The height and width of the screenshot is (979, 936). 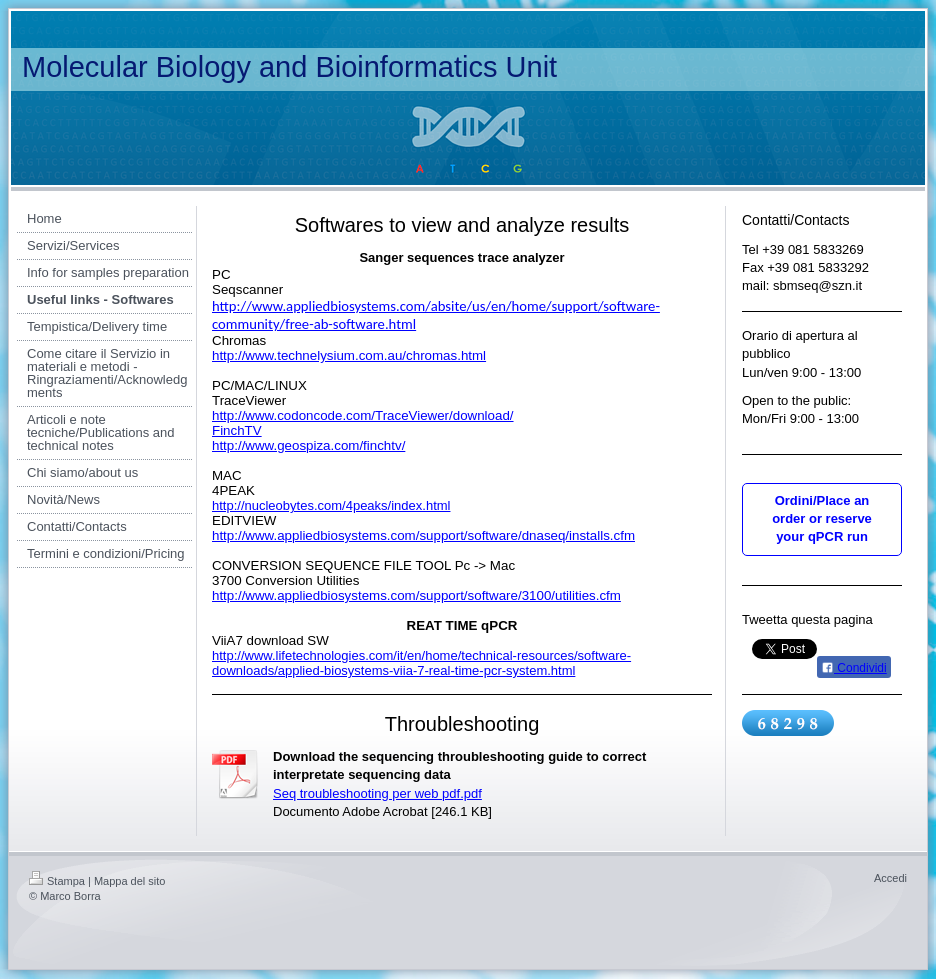 I want to click on Accedi, so click(x=890, y=878).